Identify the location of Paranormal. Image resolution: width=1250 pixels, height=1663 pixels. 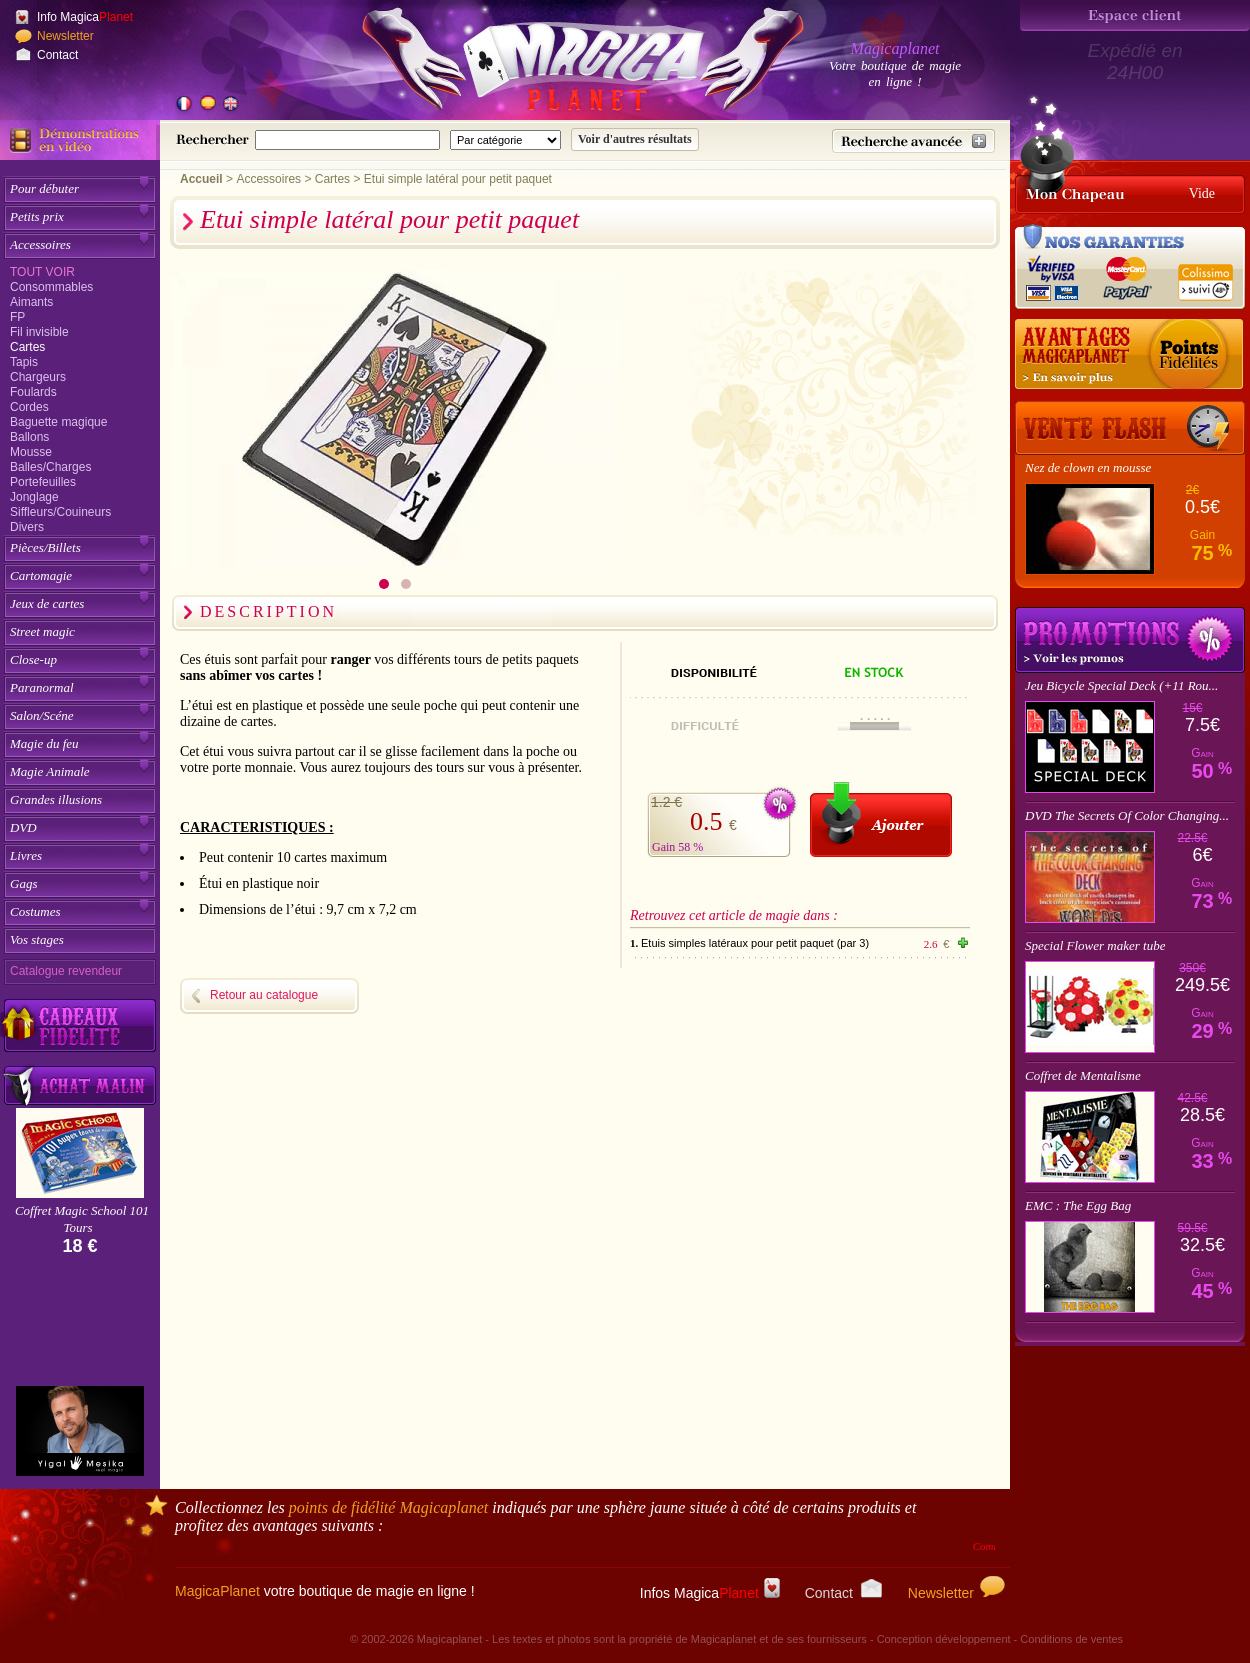
(42, 687).